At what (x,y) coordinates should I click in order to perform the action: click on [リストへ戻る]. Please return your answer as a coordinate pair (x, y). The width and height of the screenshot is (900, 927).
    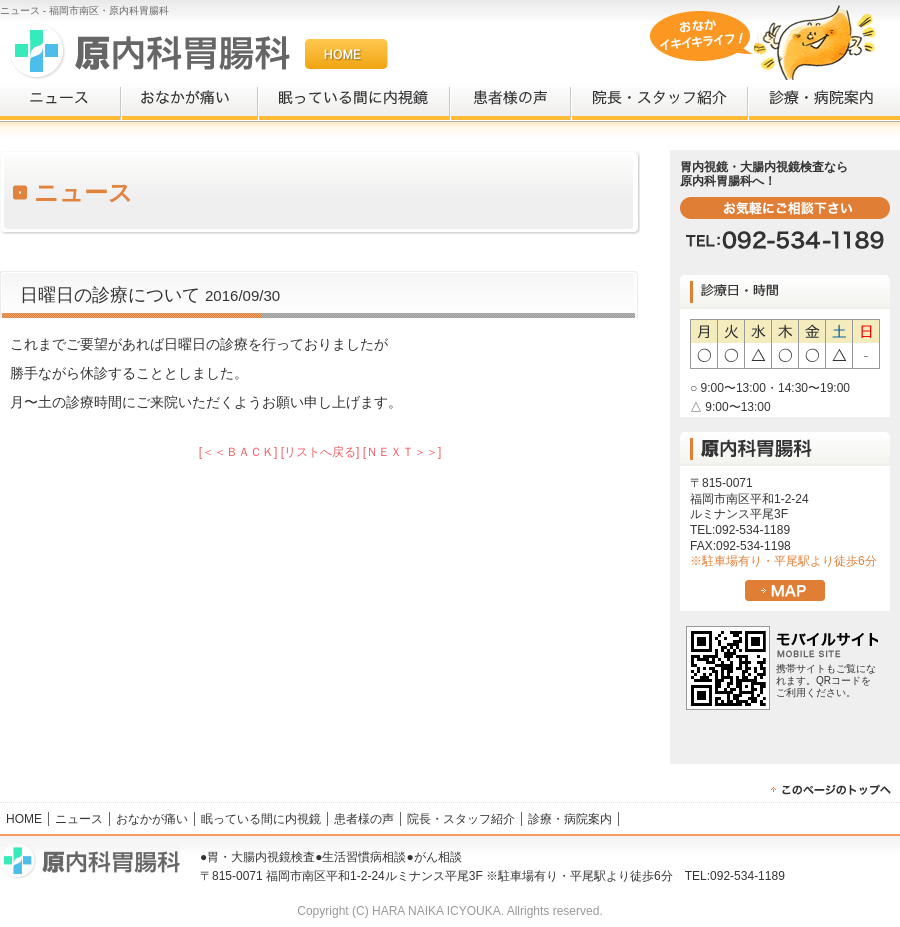
    Looking at the image, I should click on (320, 452).